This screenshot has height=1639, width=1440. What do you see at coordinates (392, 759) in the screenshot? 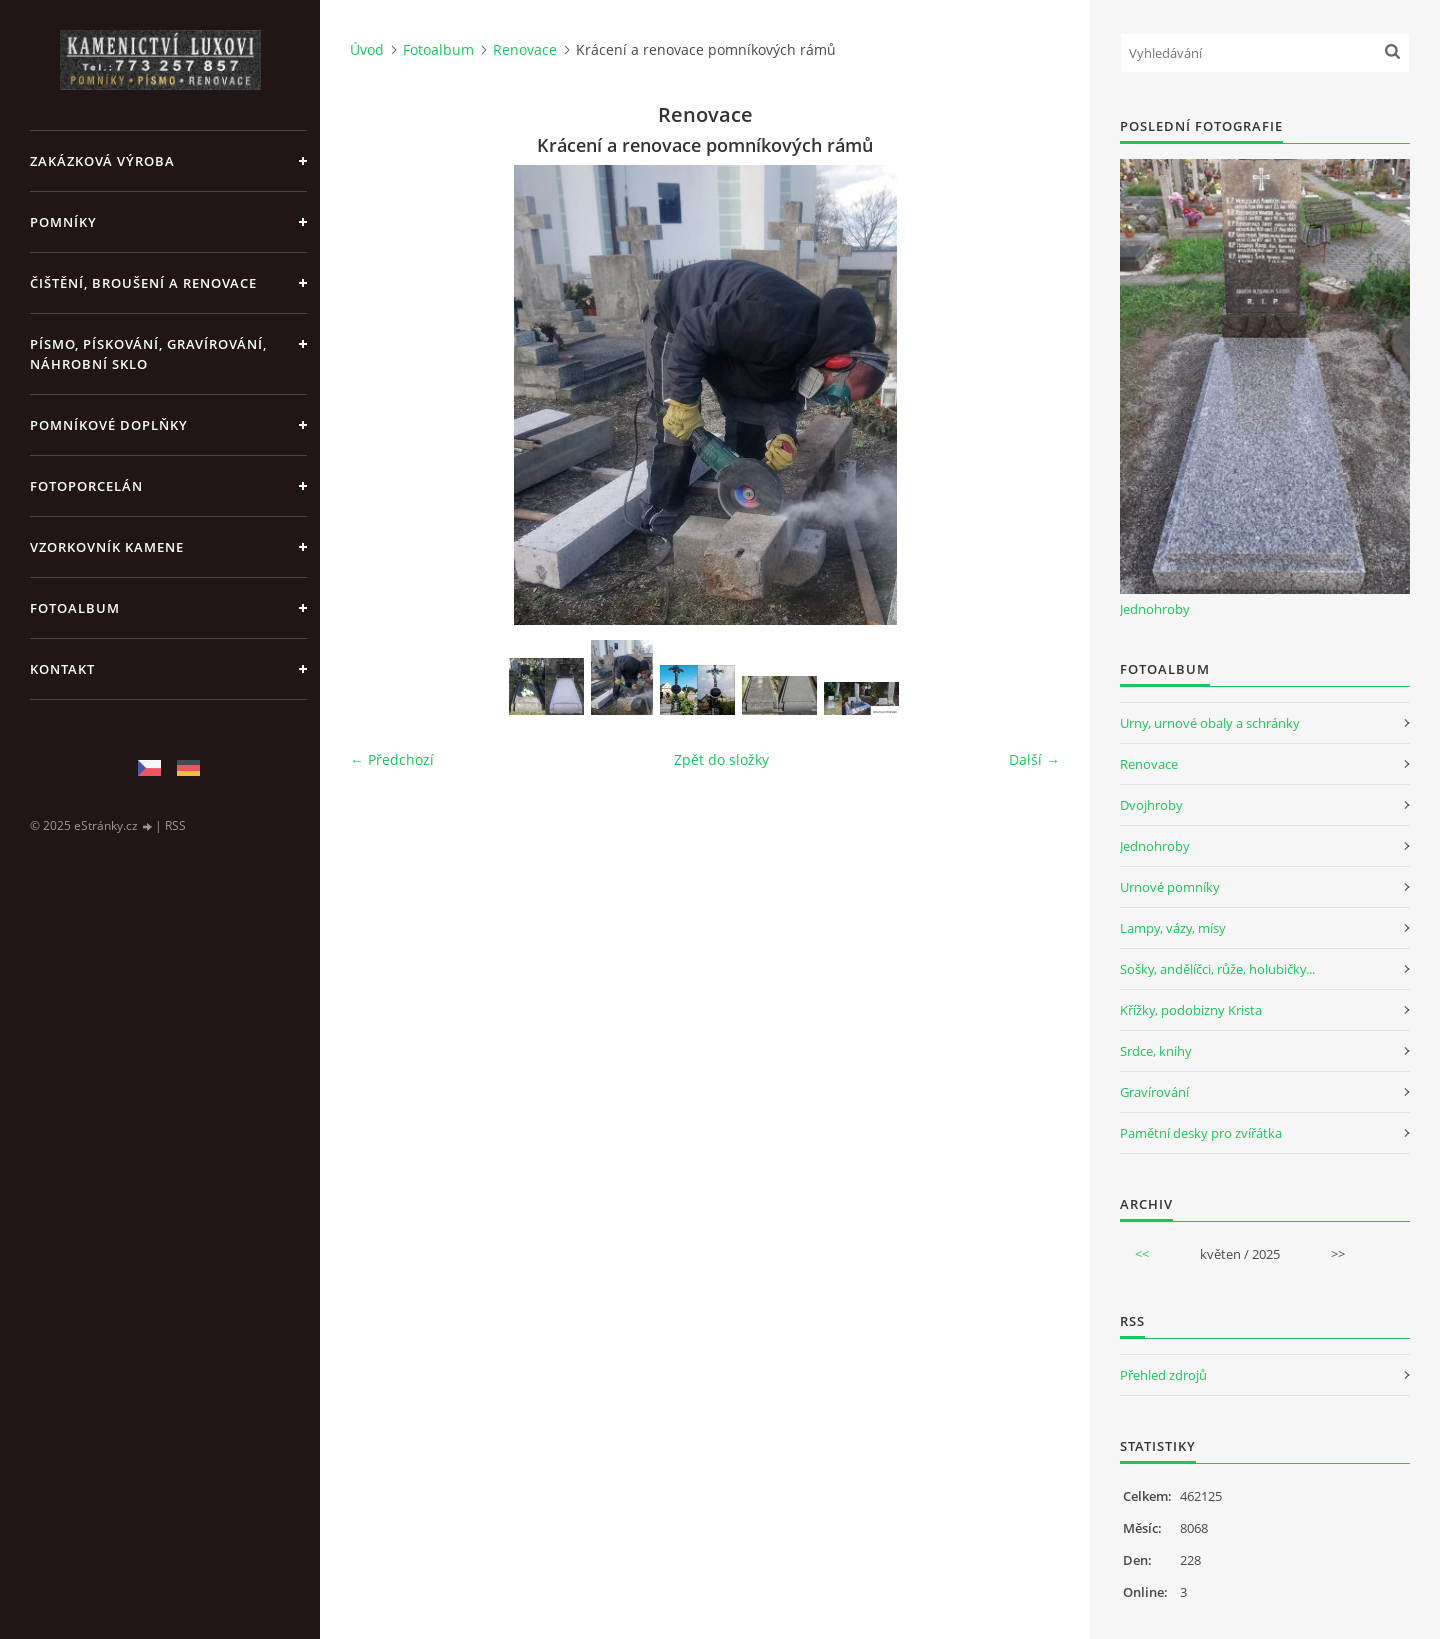
I see `← Předchozí` at bounding box center [392, 759].